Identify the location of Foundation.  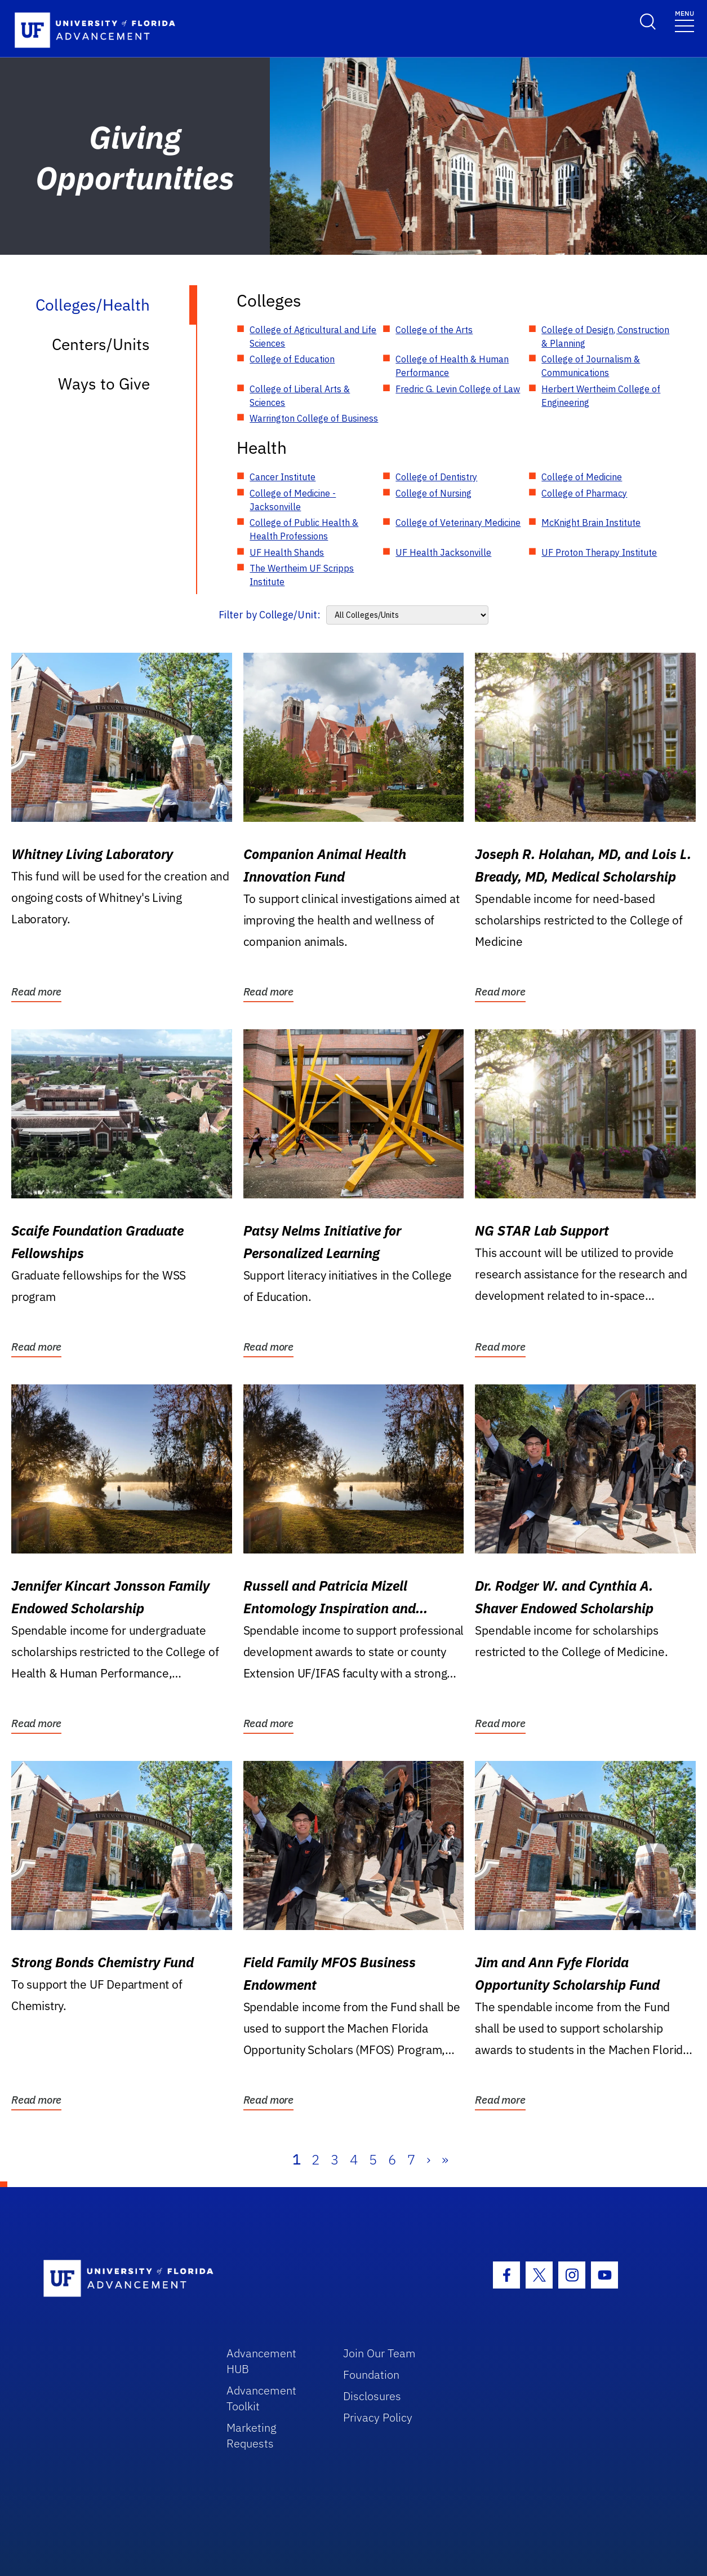
(371, 2374).